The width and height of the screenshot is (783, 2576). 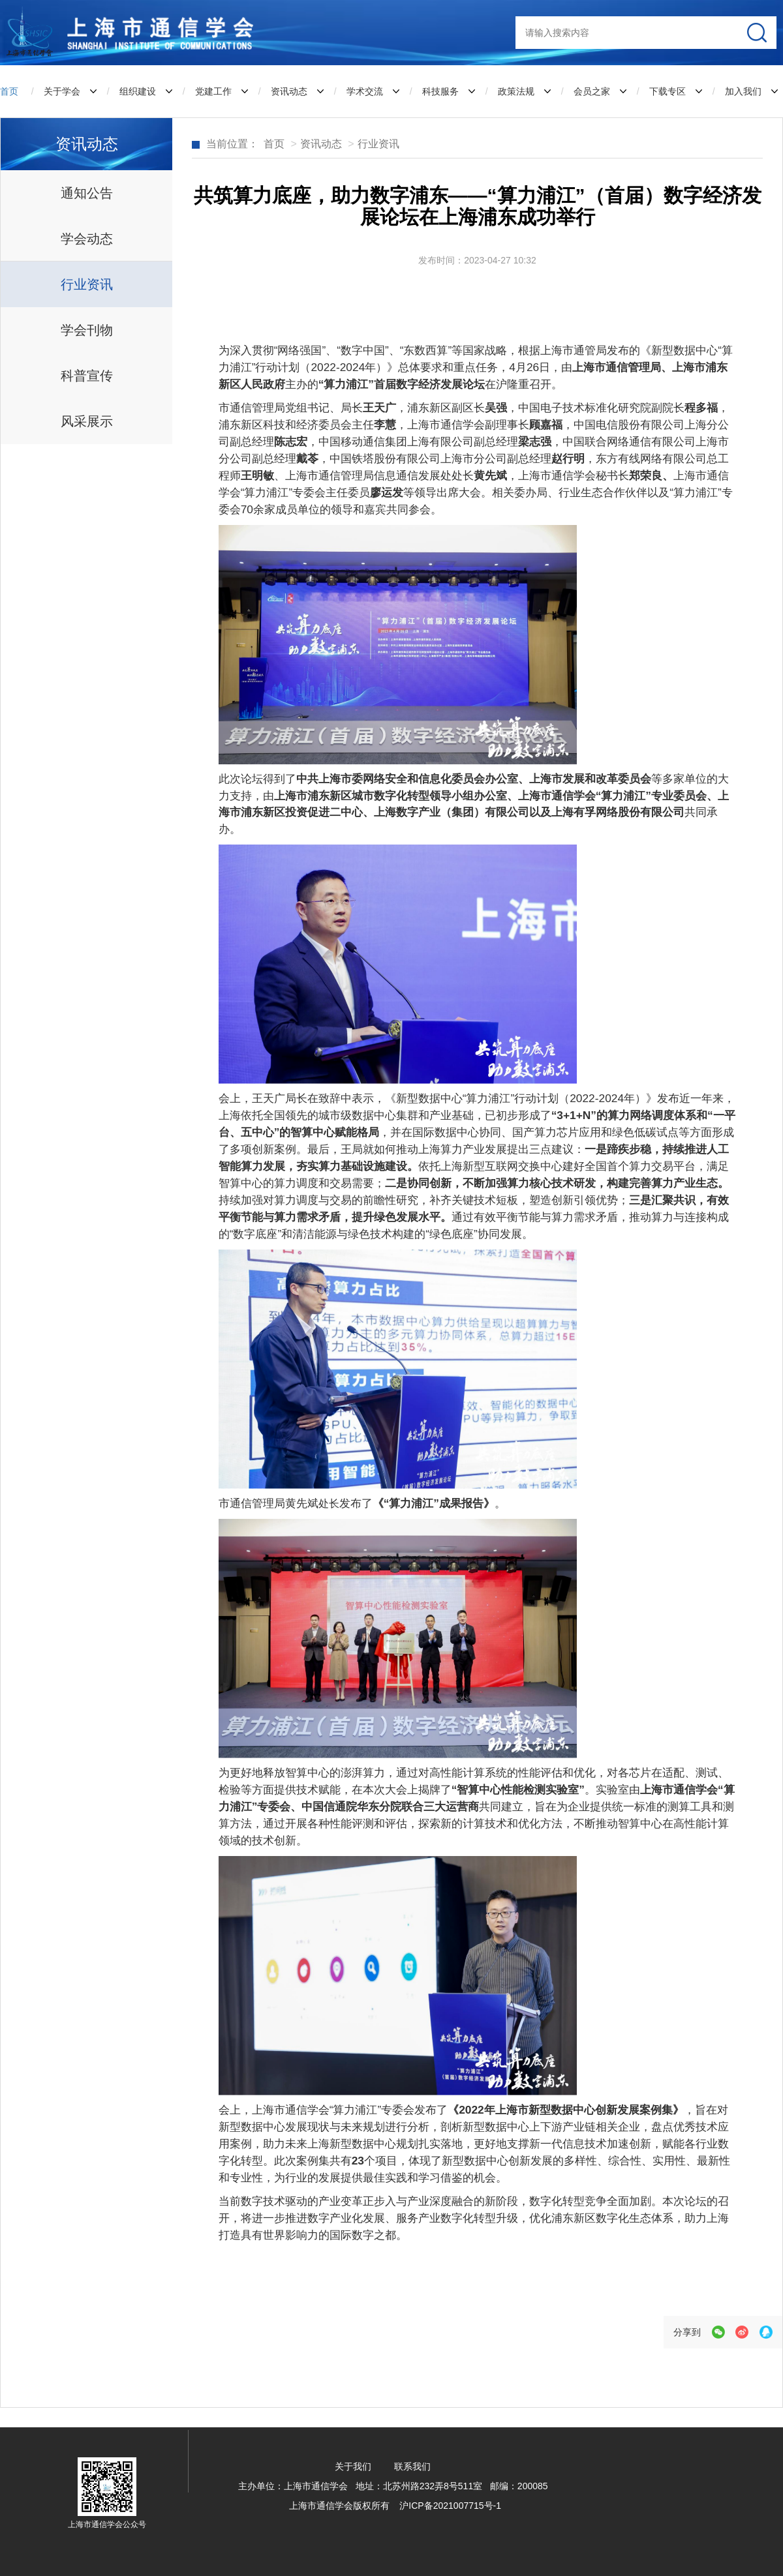 What do you see at coordinates (351, 2466) in the screenshot?
I see `关于我们` at bounding box center [351, 2466].